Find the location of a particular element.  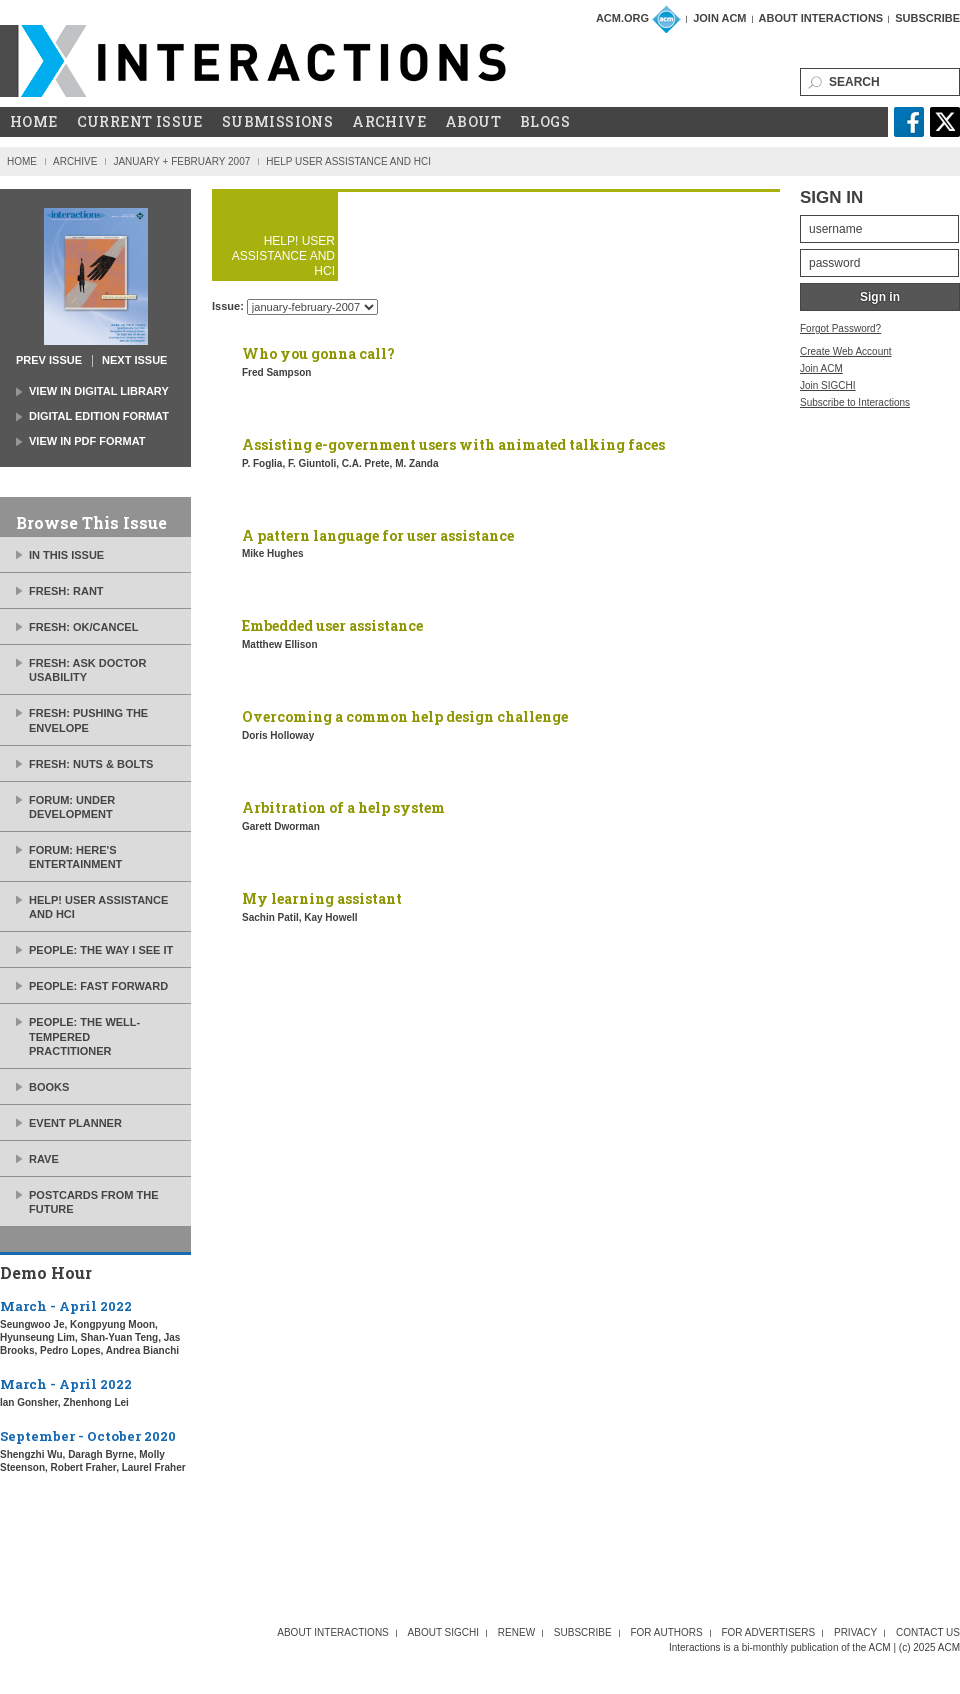

Subscribe to Interactions is located at coordinates (855, 402).